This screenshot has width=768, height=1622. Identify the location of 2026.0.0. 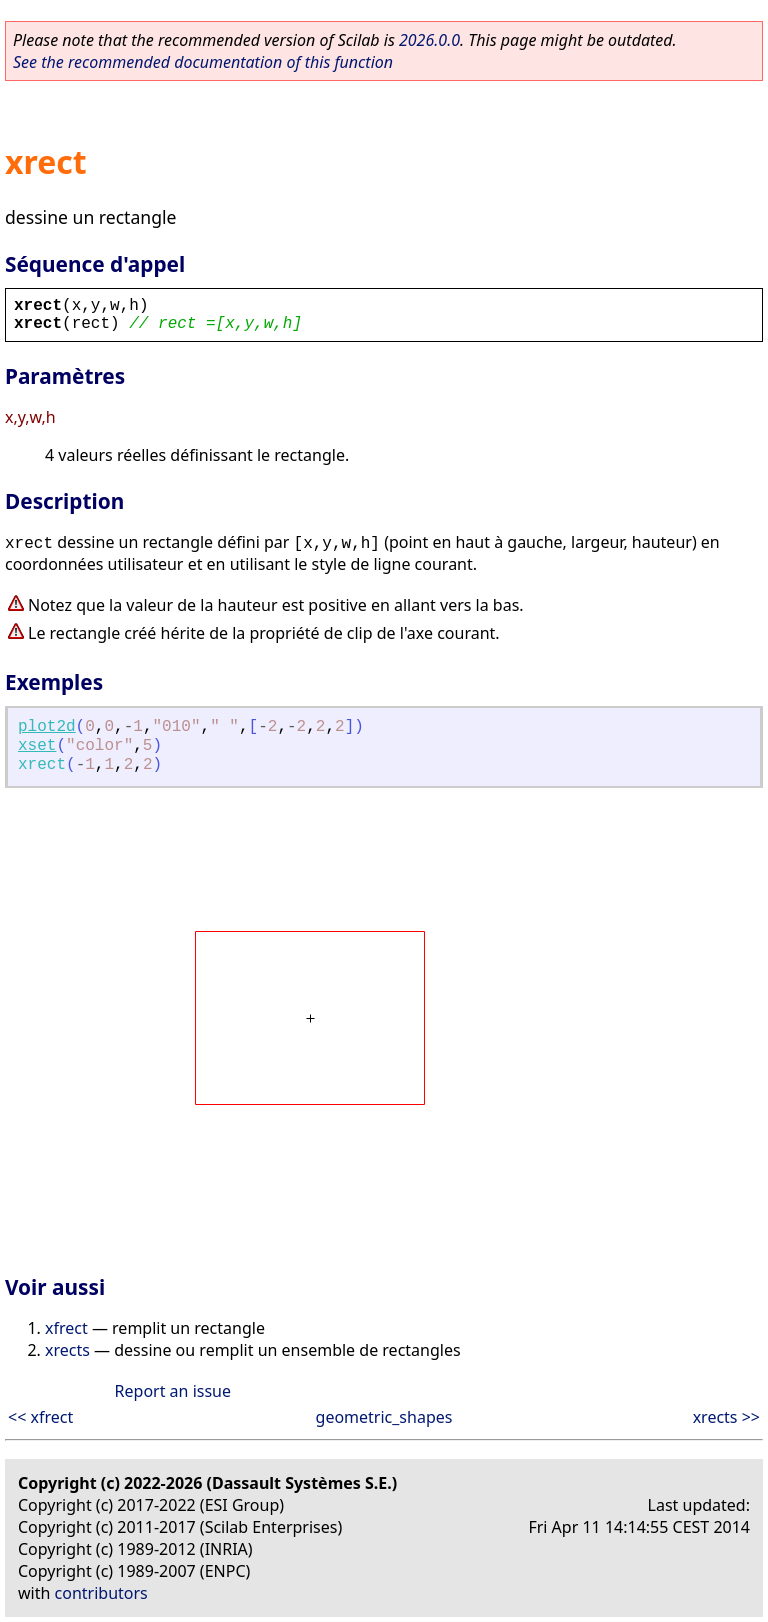
(429, 40).